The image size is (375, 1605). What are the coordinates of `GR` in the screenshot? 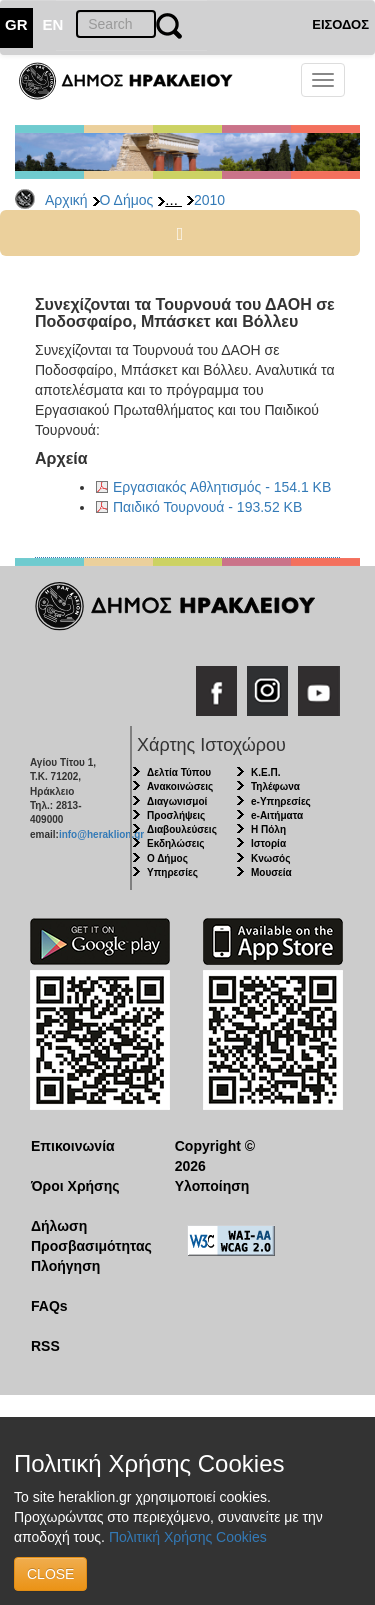 It's located at (16, 24).